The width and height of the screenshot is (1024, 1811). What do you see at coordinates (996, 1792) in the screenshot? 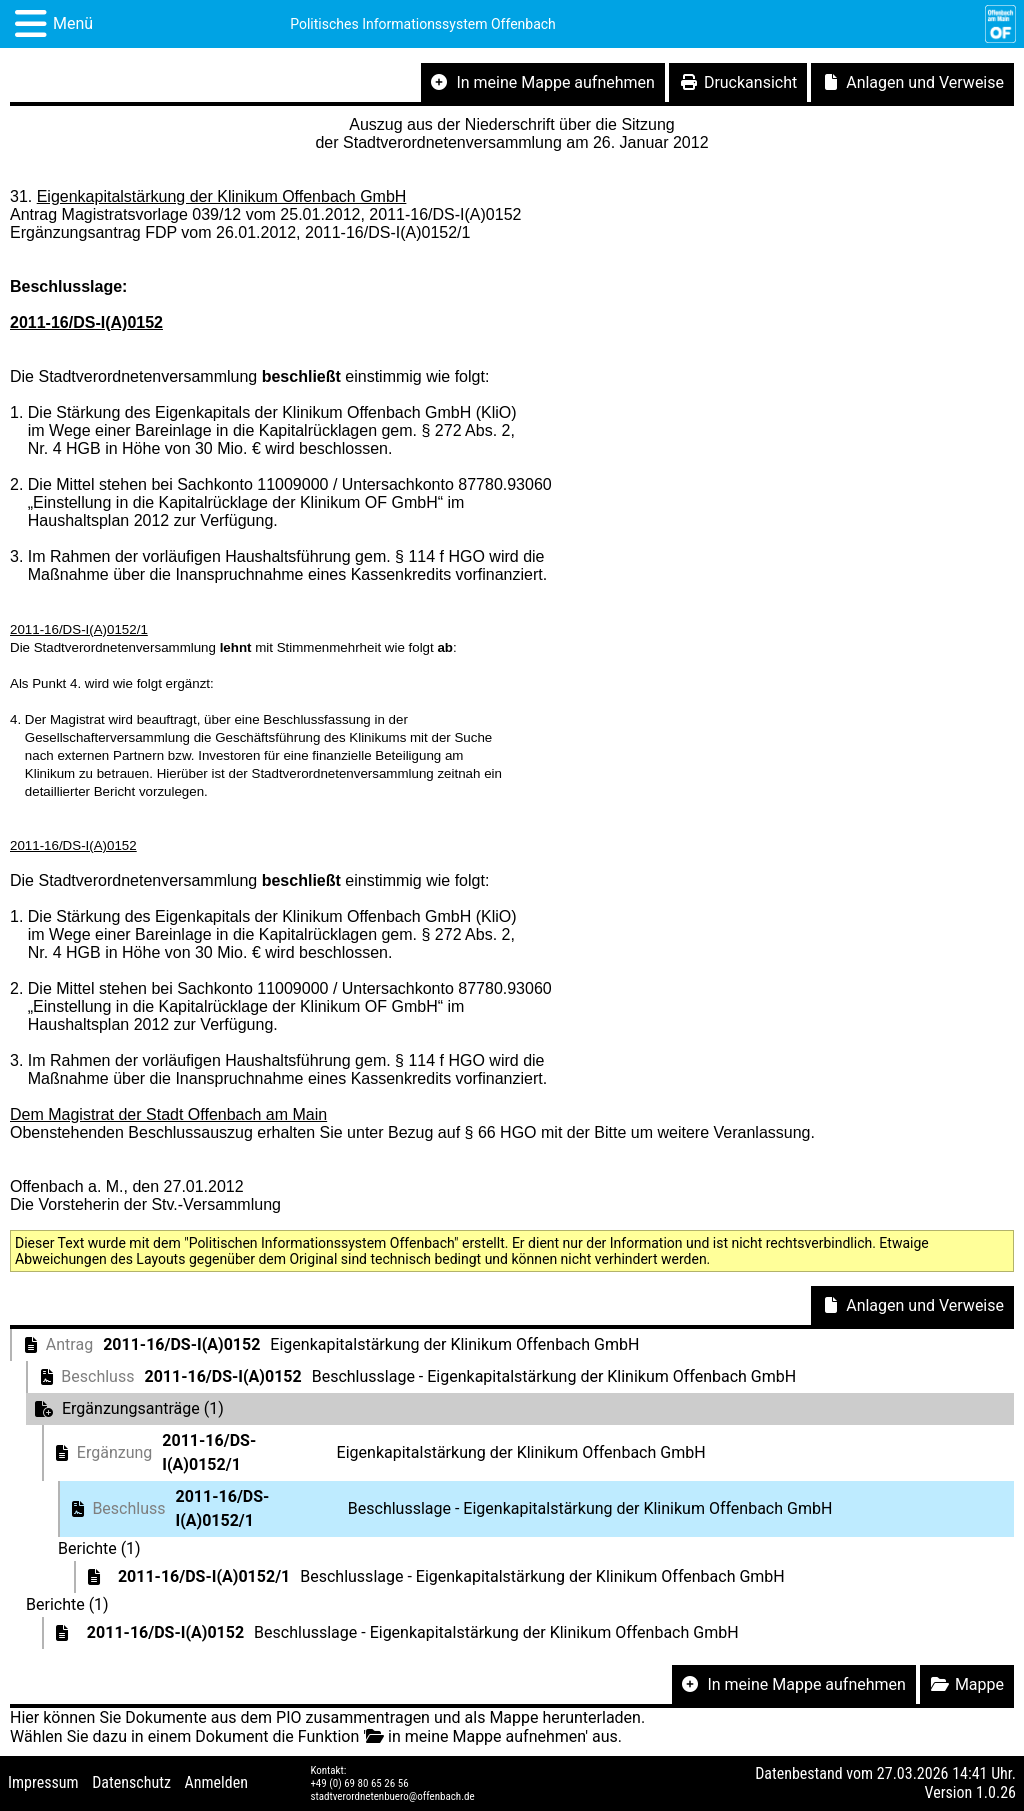
I see `1.0.26` at bounding box center [996, 1792].